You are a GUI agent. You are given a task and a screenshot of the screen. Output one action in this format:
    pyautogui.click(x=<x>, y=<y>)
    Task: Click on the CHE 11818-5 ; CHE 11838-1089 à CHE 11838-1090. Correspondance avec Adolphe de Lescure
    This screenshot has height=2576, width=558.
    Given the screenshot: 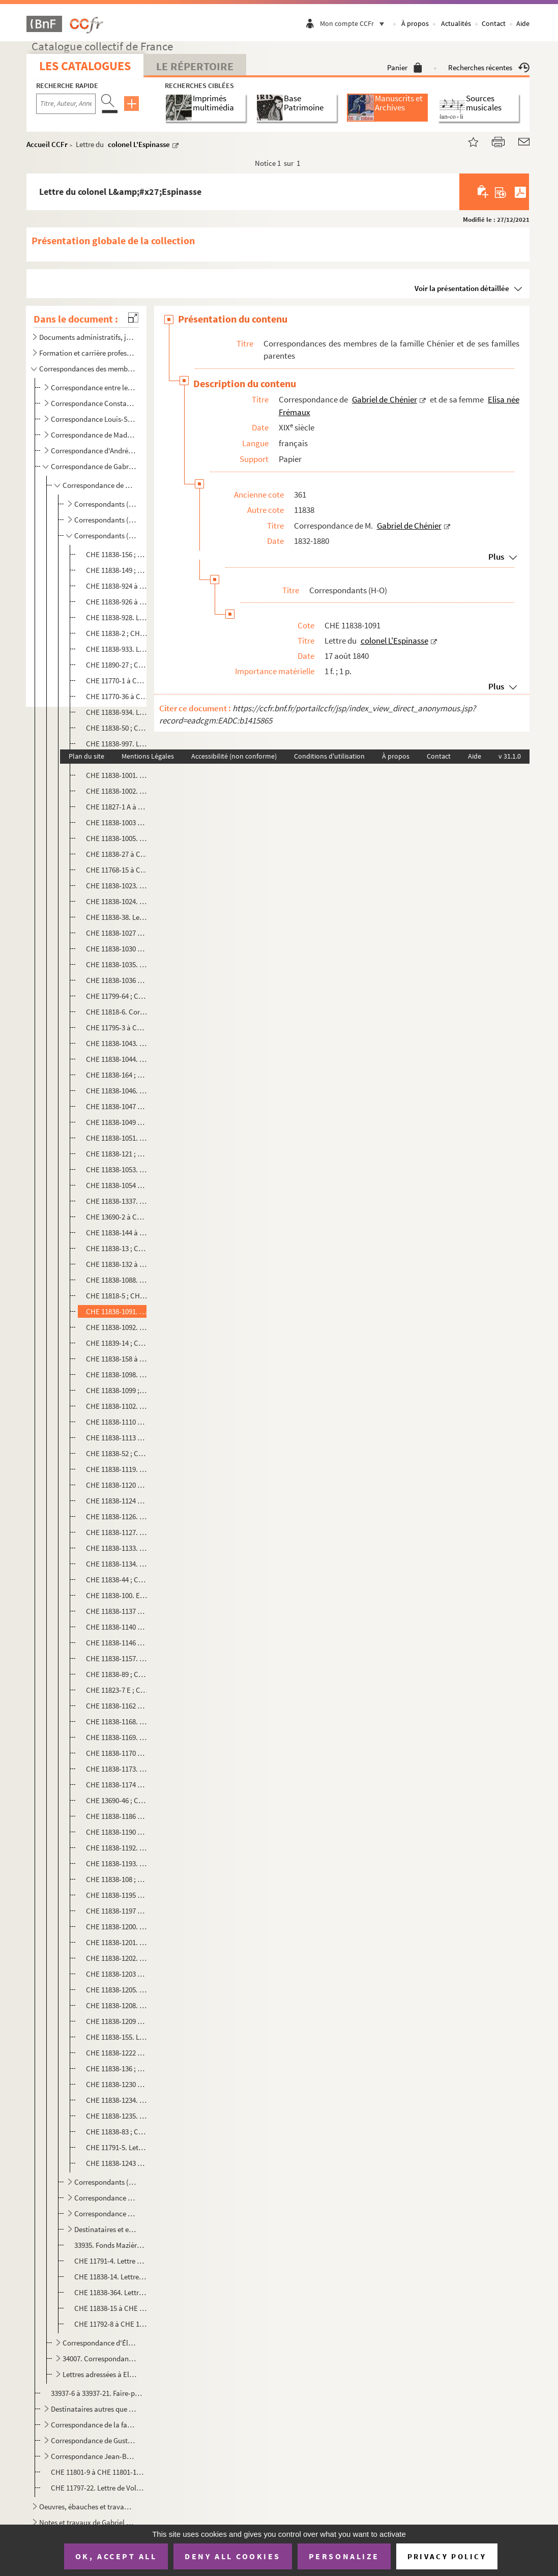 What is the action you would take?
    pyautogui.click(x=117, y=1295)
    